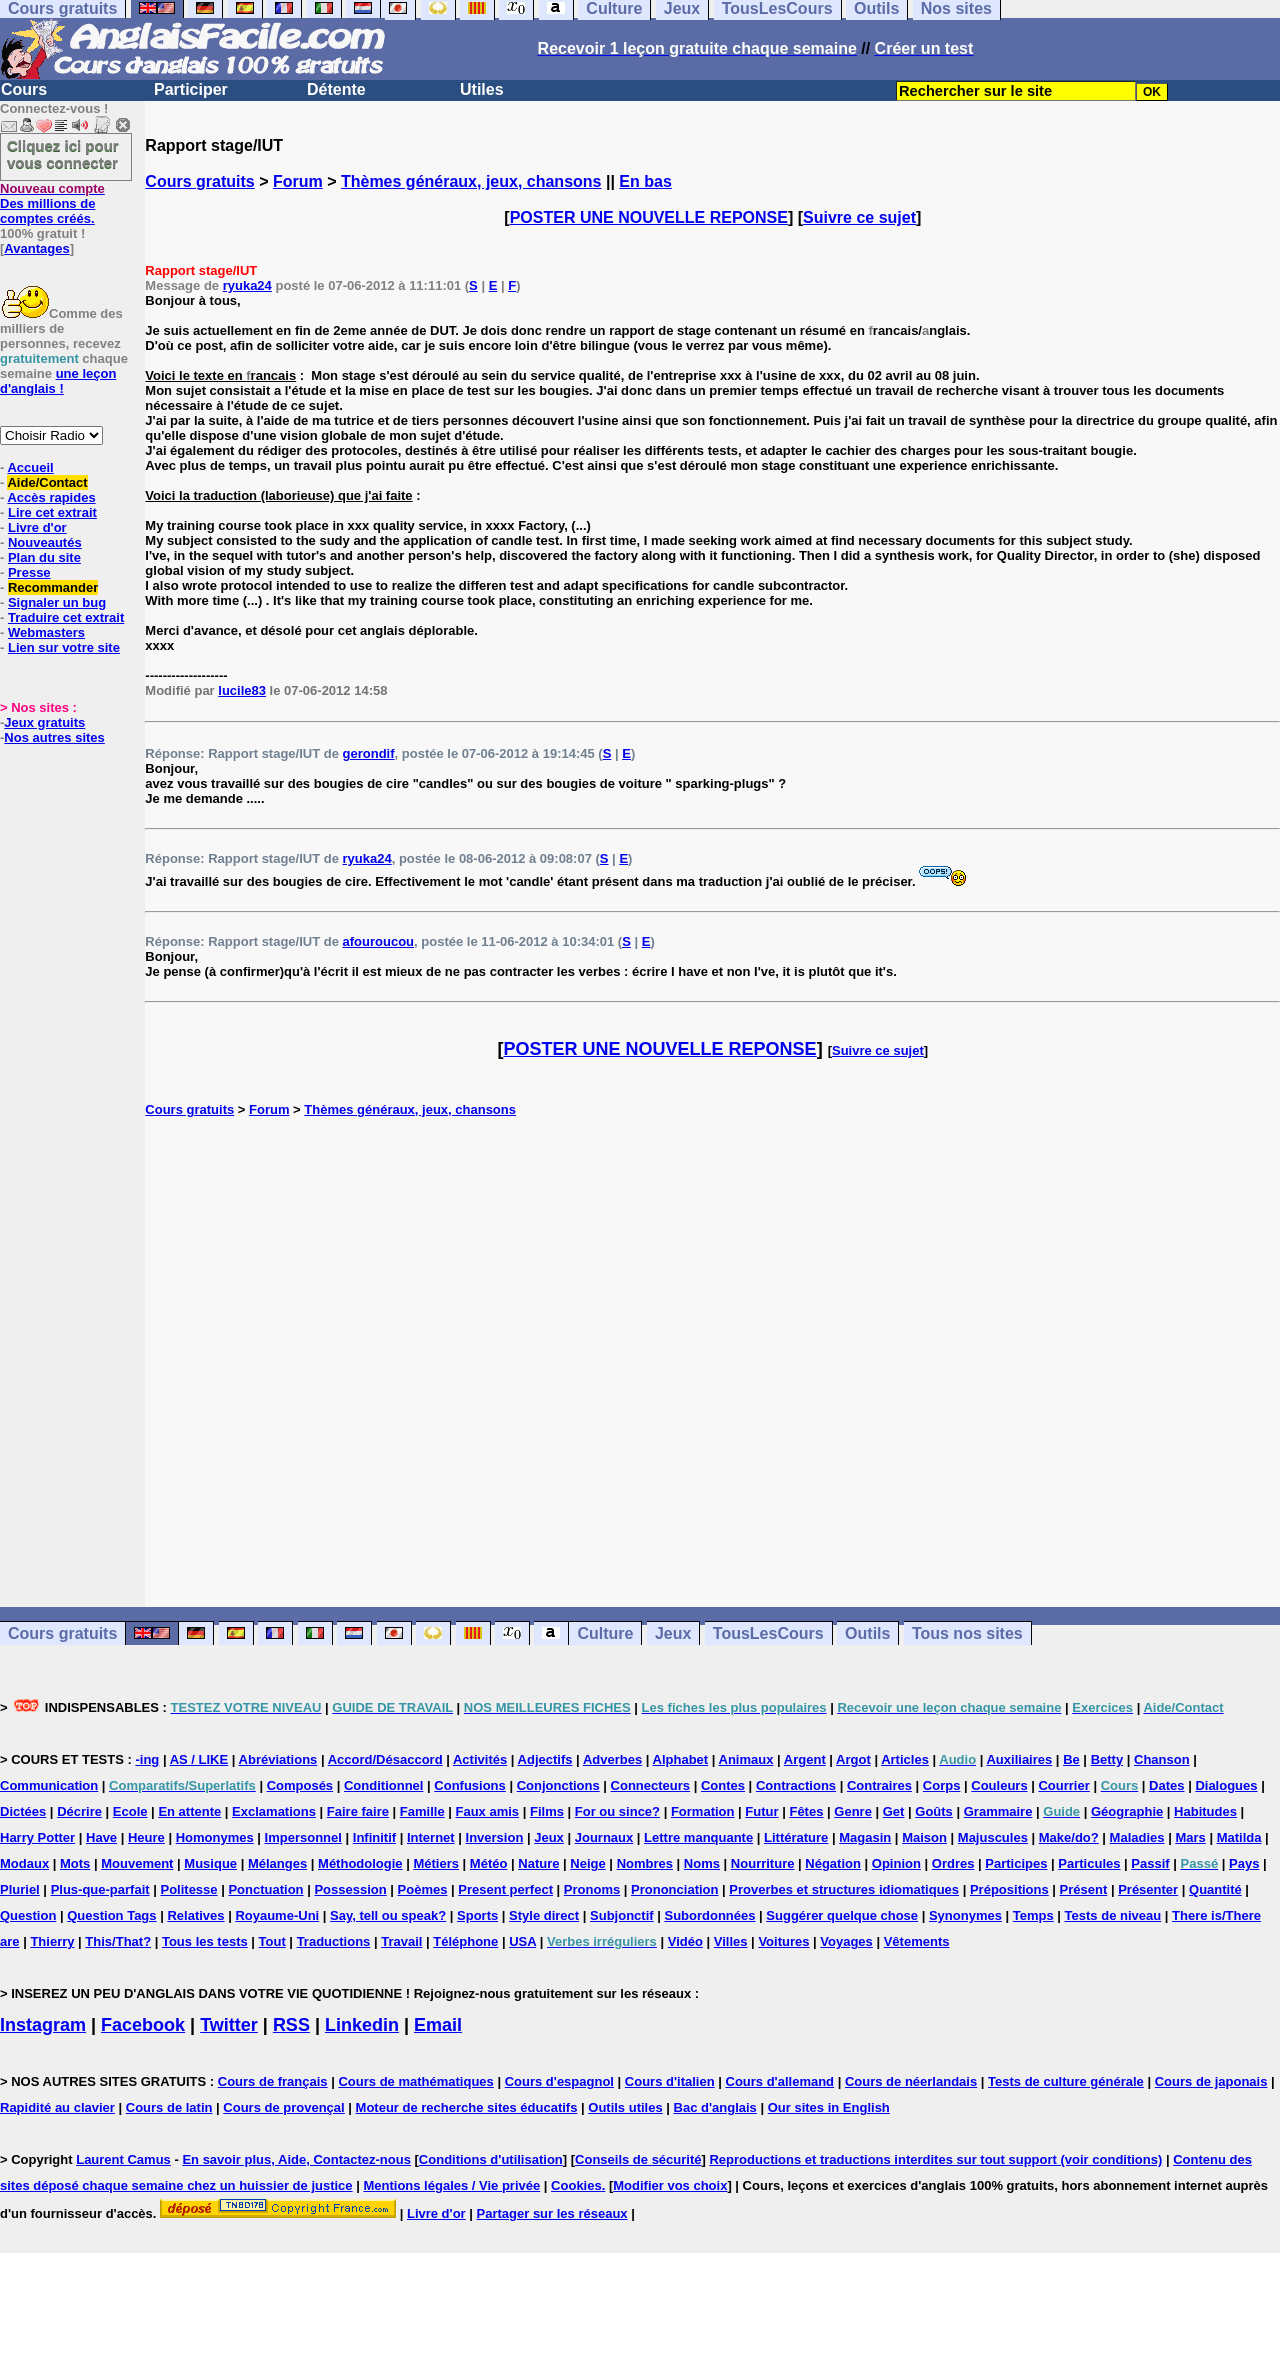 Image resolution: width=1280 pixels, height=2357 pixels. What do you see at coordinates (51, 497) in the screenshot?
I see `Accès rapides` at bounding box center [51, 497].